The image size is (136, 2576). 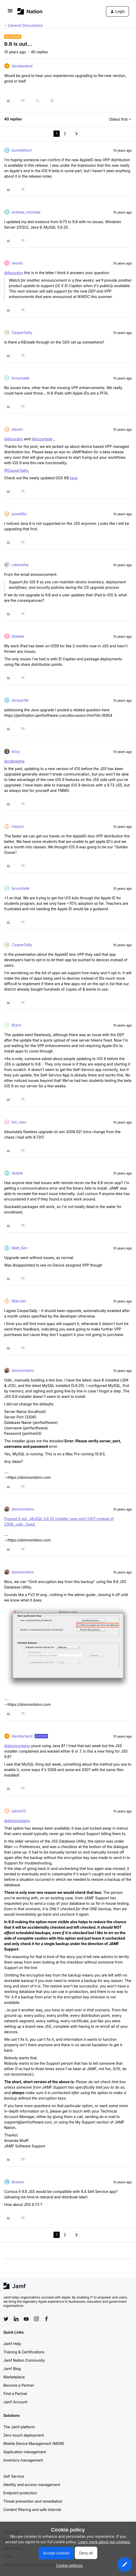 I want to click on Training & Certifications, so click(x=24, y=2352).